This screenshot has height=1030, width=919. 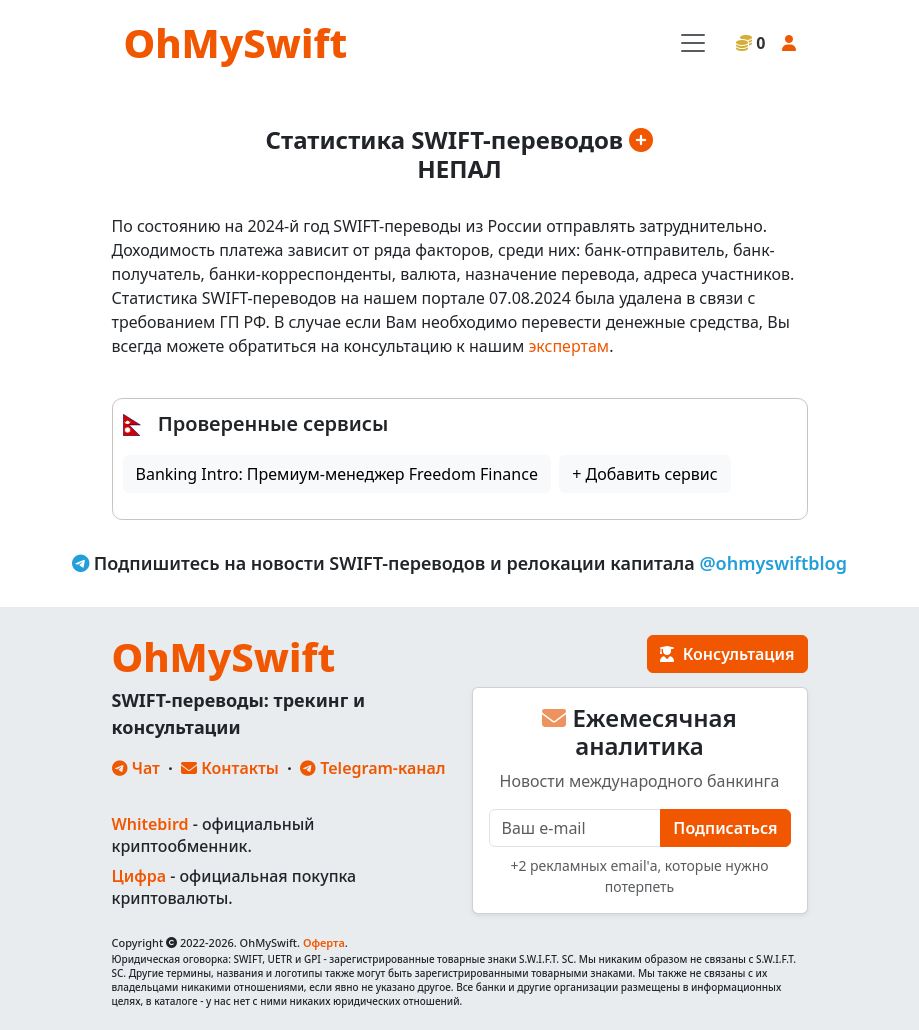 What do you see at coordinates (727, 654) in the screenshot?
I see `Консультация` at bounding box center [727, 654].